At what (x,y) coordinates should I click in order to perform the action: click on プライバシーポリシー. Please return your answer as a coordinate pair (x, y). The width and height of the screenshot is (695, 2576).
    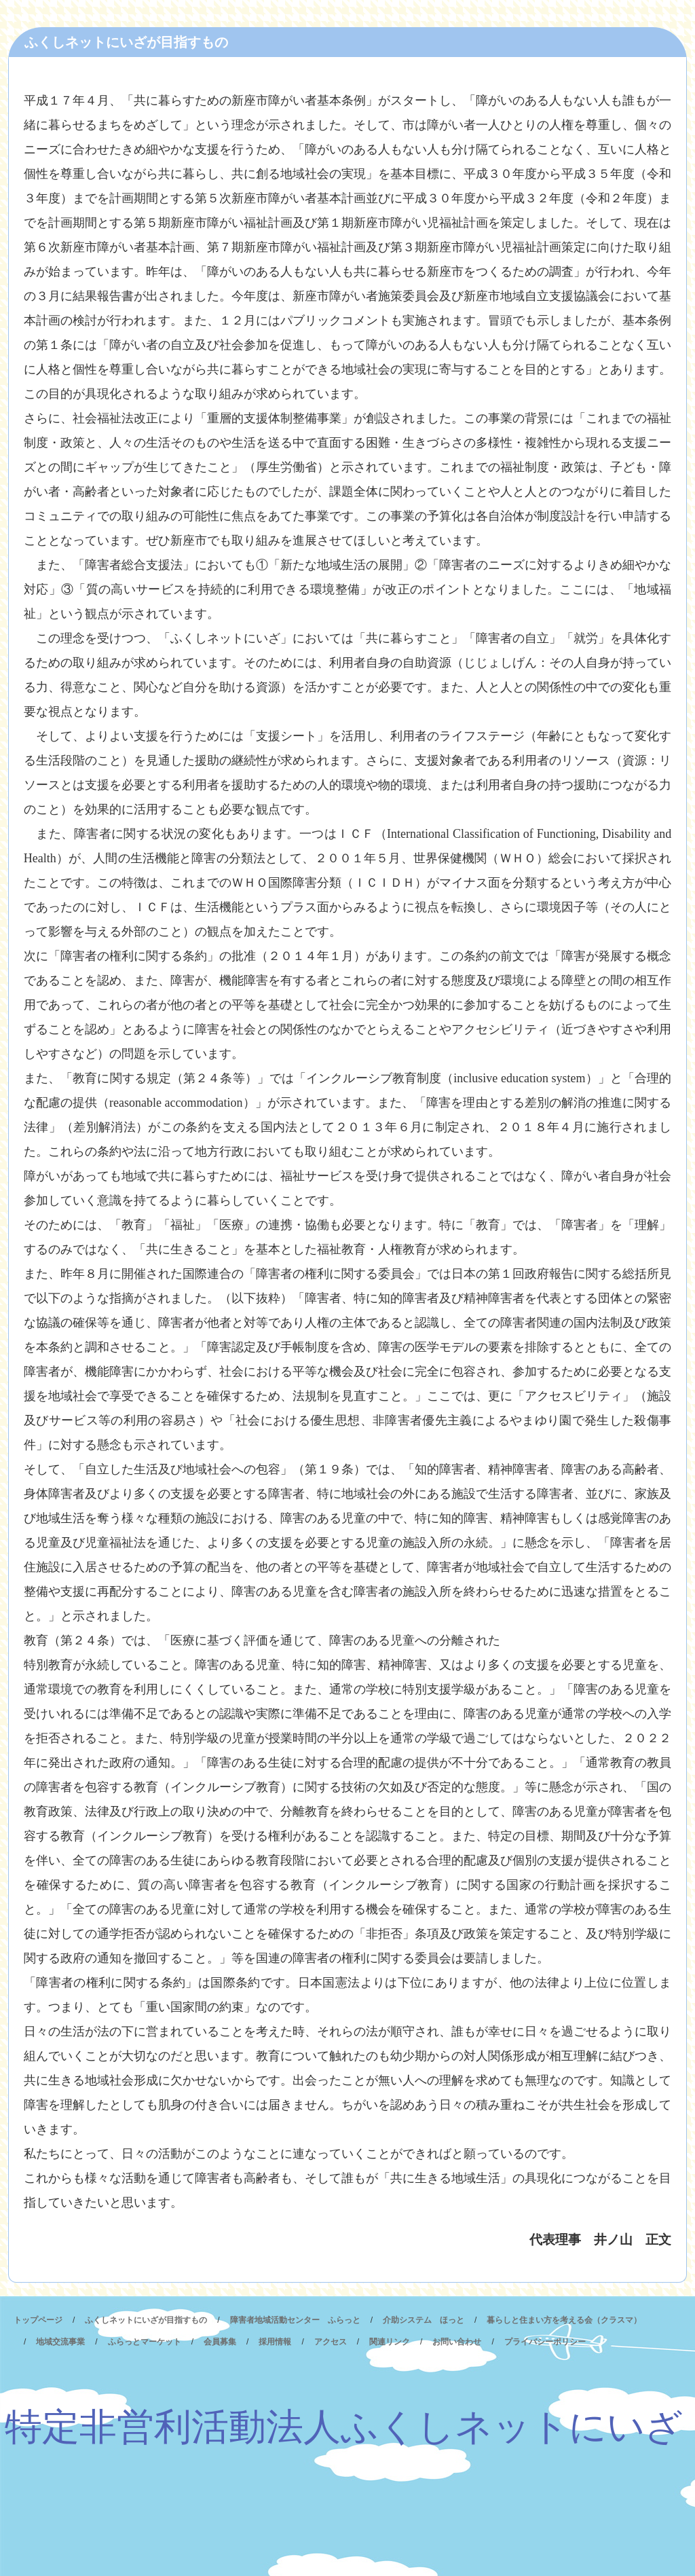
    Looking at the image, I should click on (545, 2342).